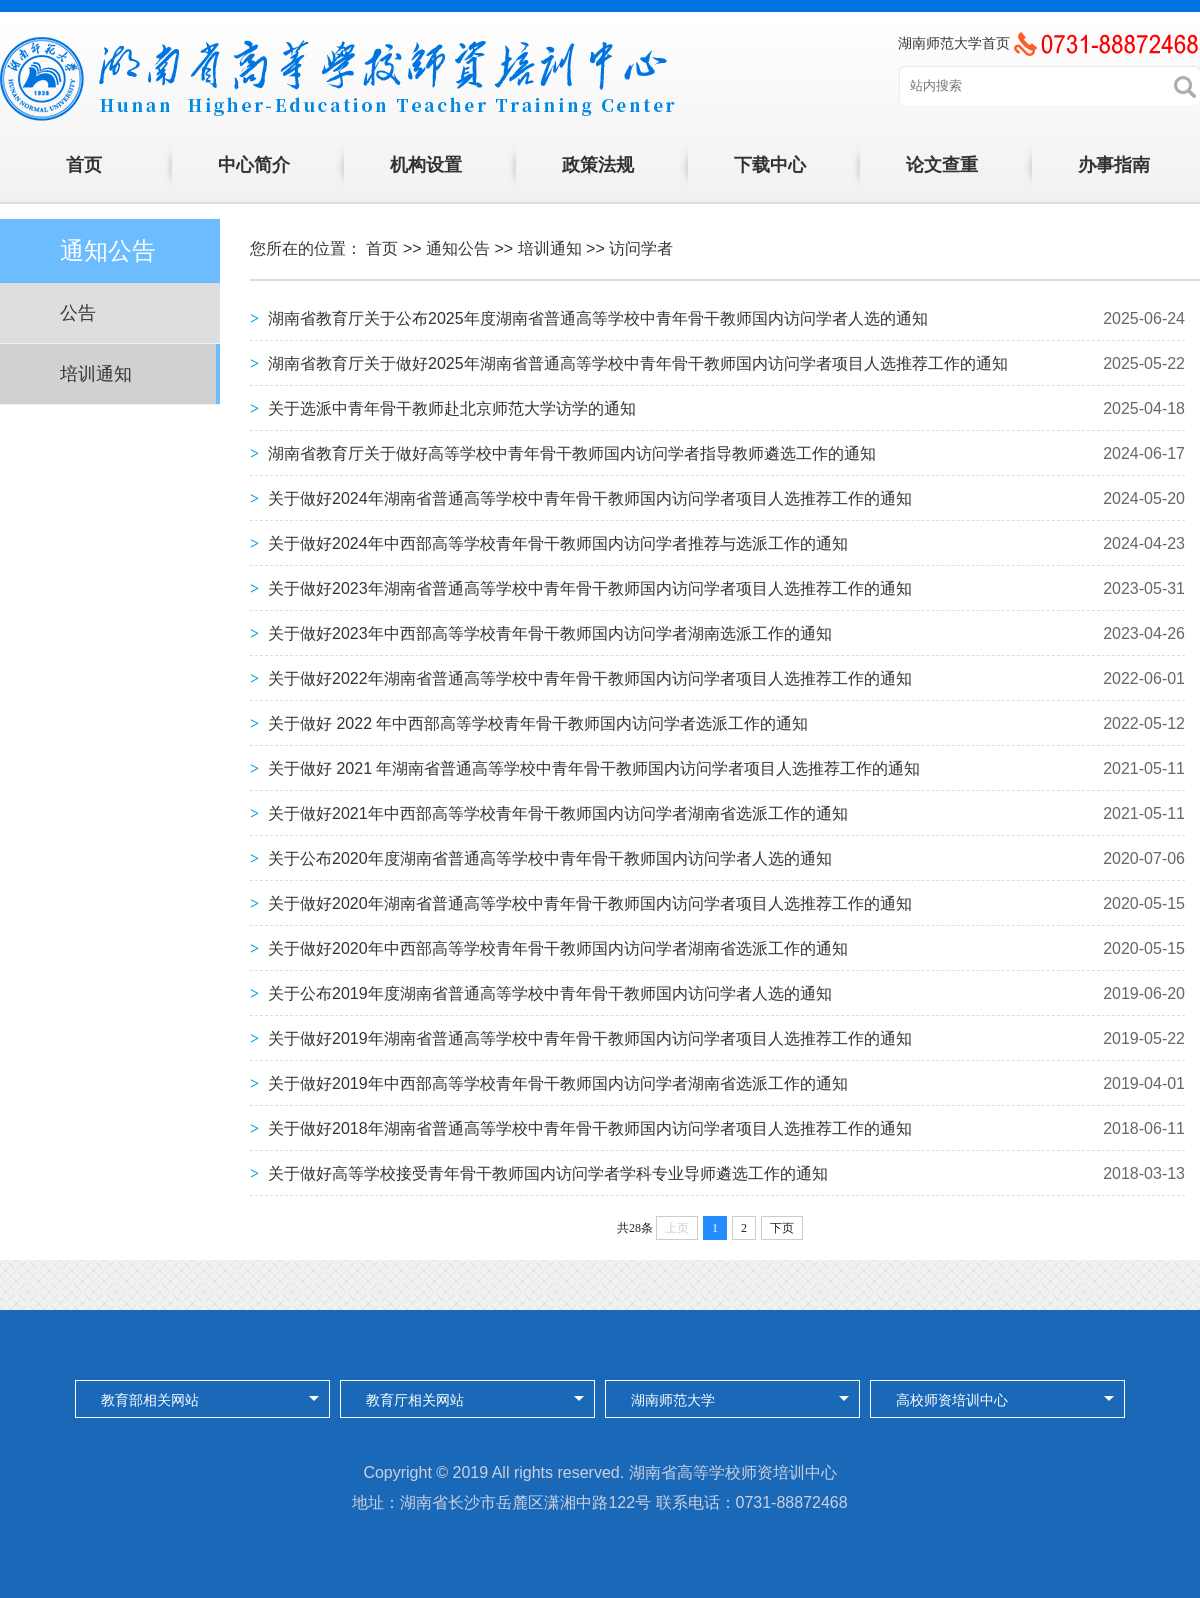 The width and height of the screenshot is (1200, 1598). What do you see at coordinates (590, 1038) in the screenshot?
I see `关于做好2019年湖南省普通高等学校中青年骨干教师国内访问学者项目人选推荐工作的通知` at bounding box center [590, 1038].